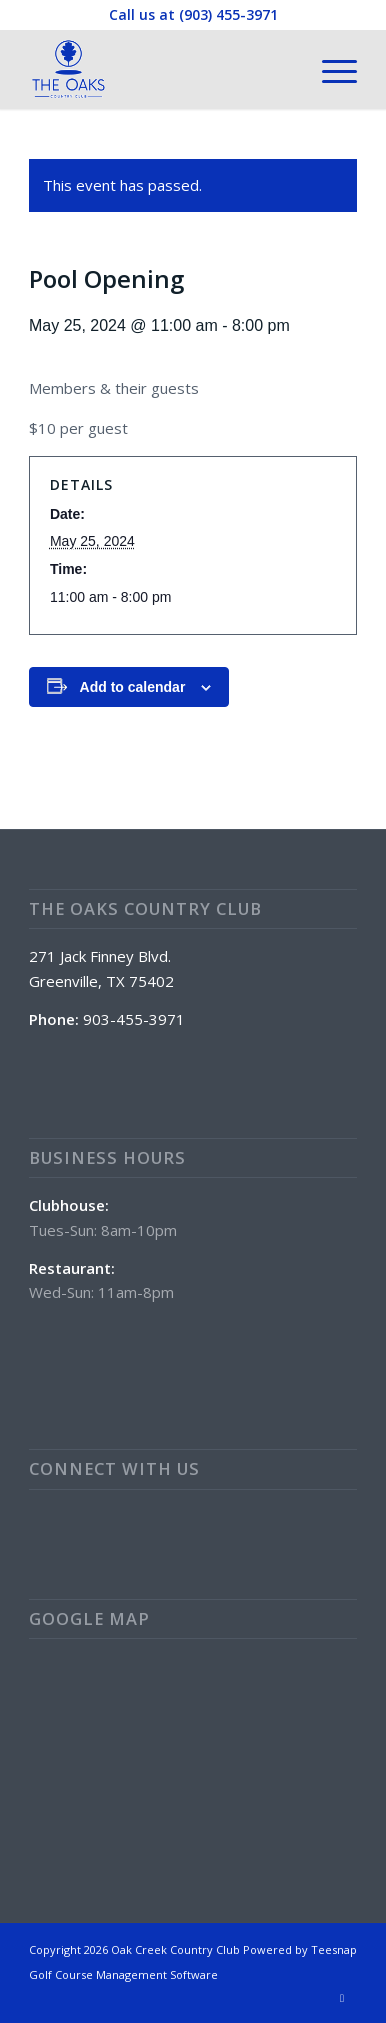  I want to click on [menuitem], so click(329, 69).